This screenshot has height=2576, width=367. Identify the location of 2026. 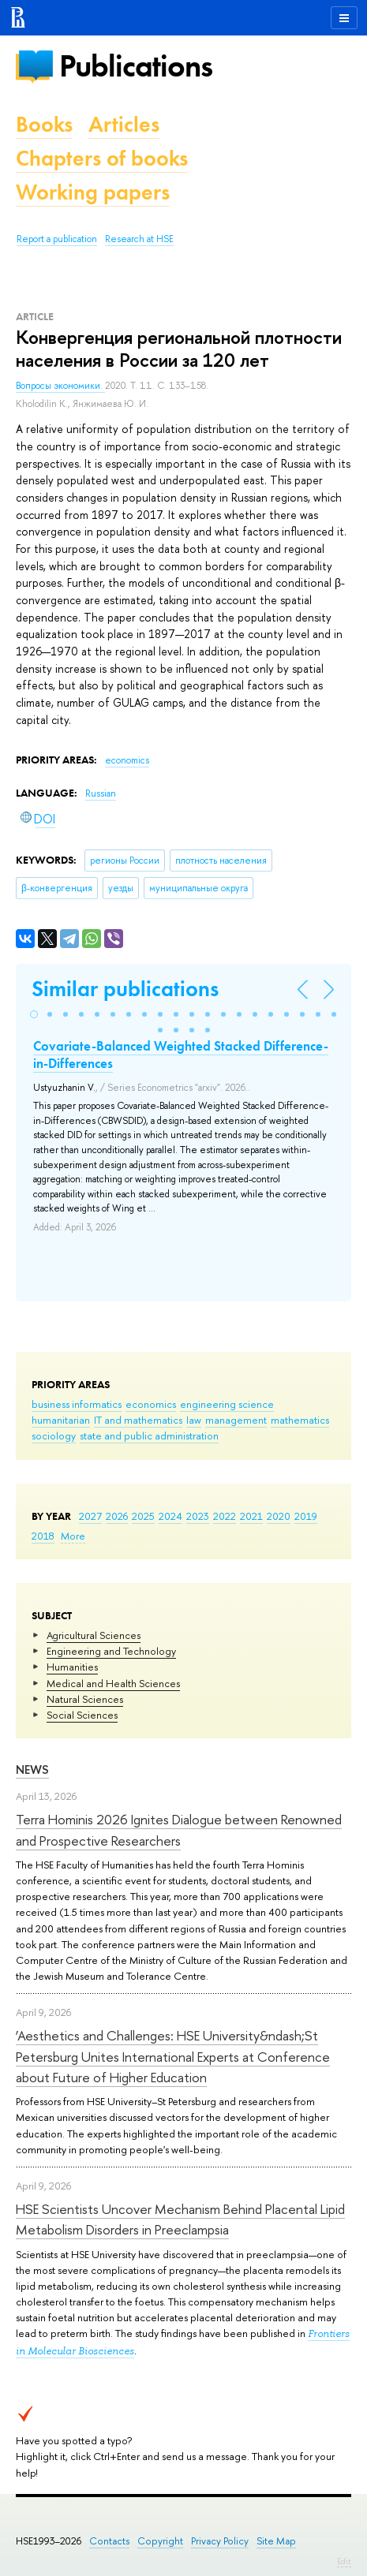
(117, 1516).